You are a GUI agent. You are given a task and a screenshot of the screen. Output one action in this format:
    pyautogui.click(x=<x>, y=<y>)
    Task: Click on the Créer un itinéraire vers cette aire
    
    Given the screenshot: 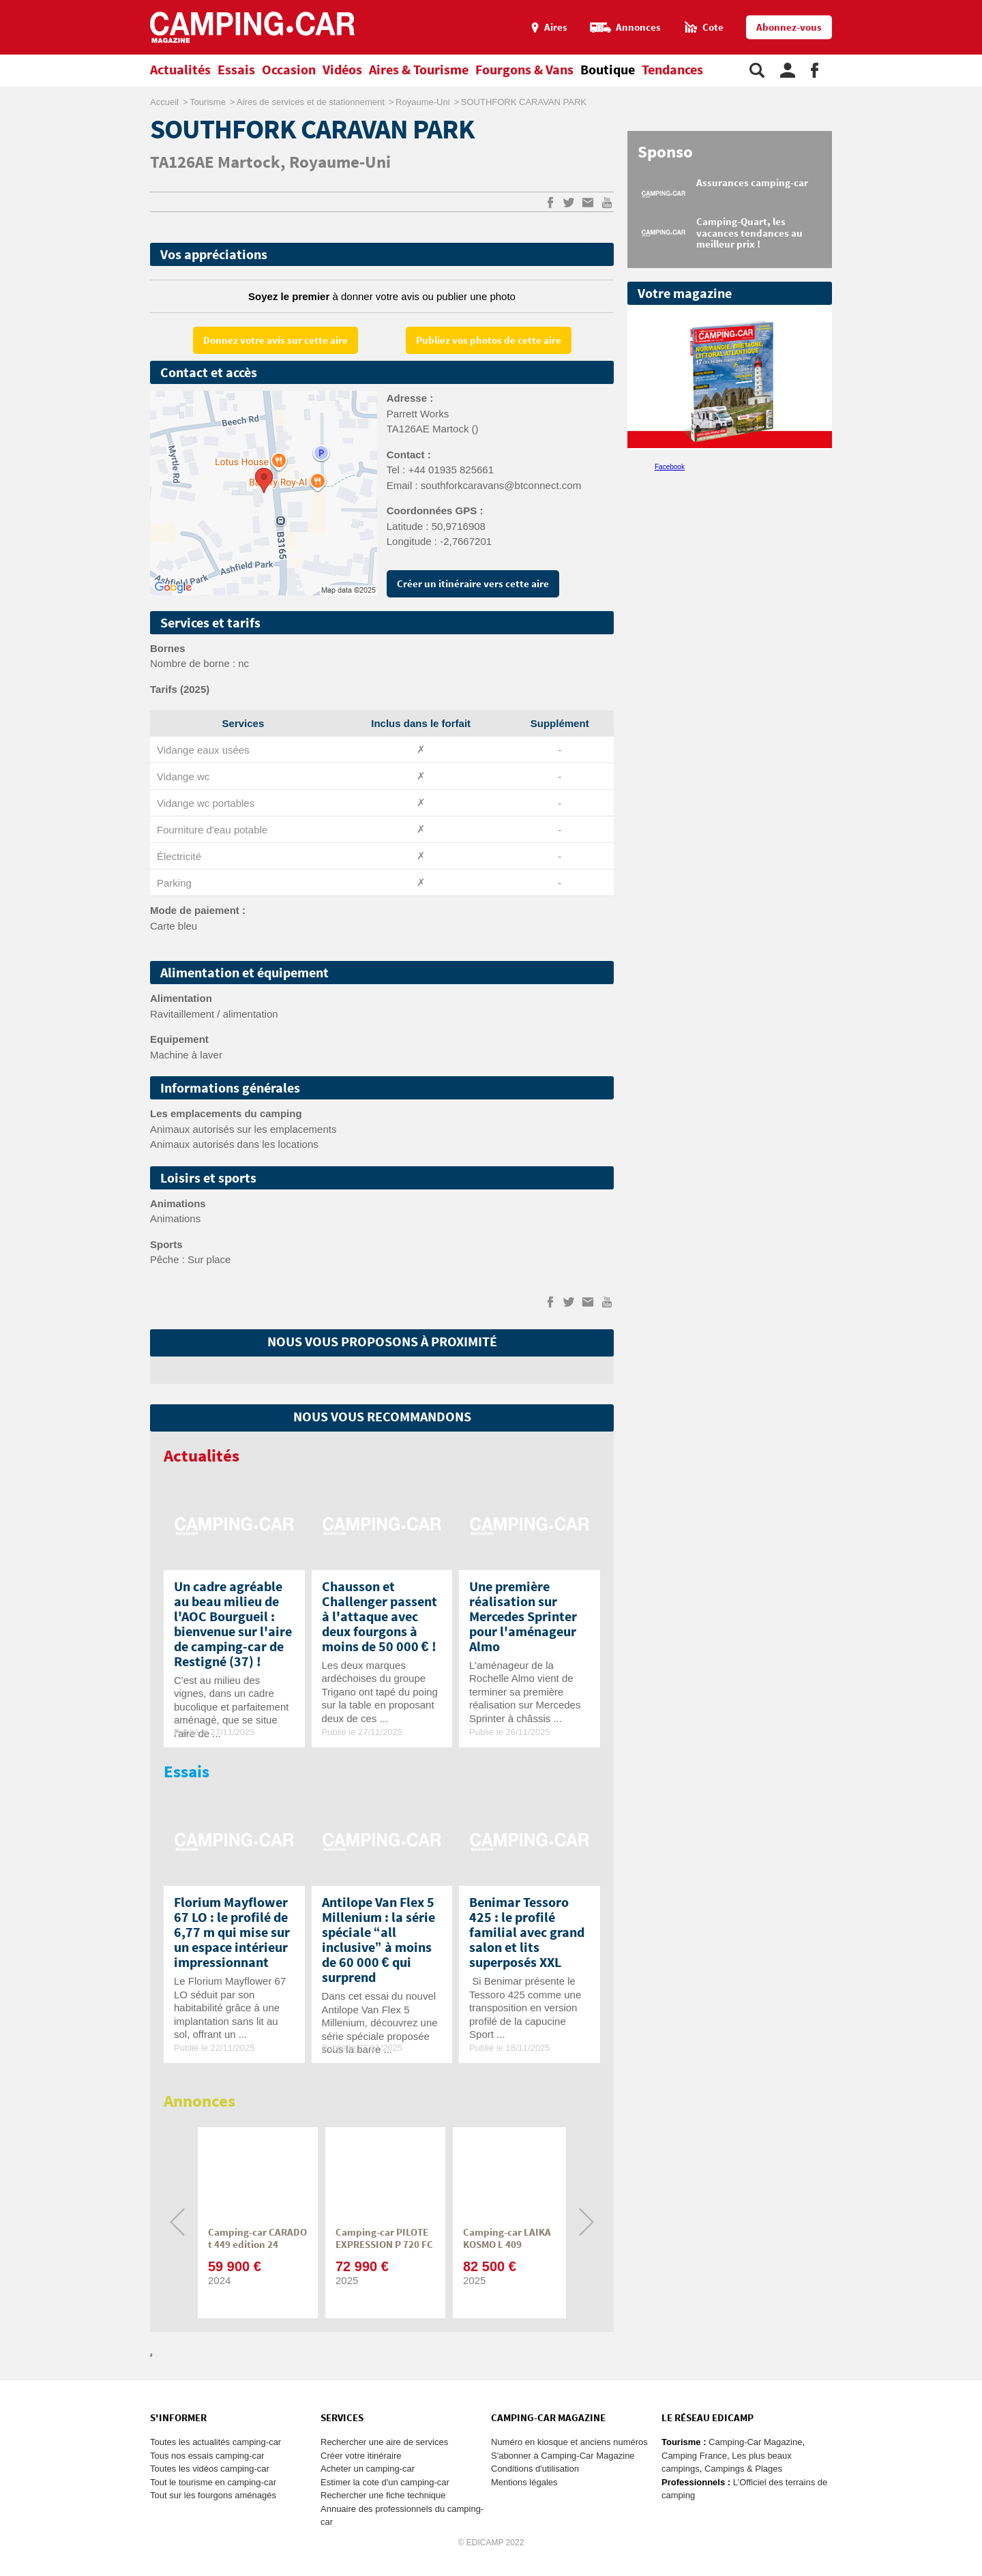 What is the action you would take?
    pyautogui.click(x=473, y=584)
    